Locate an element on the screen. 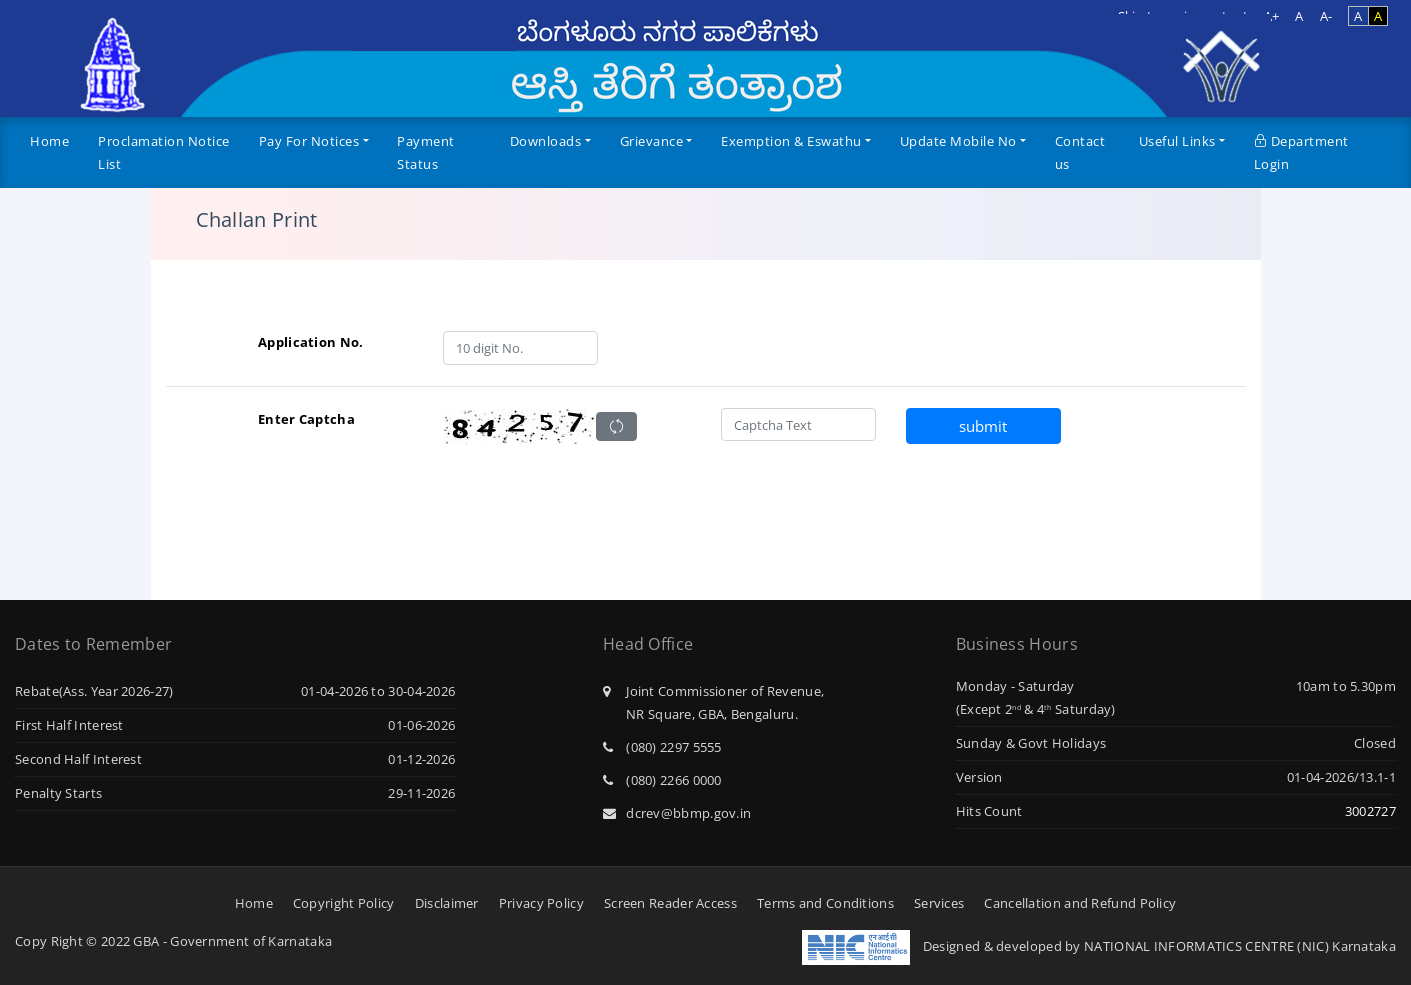 The image size is (1411, 985). Grievance [button] is located at coordinates (652, 141).